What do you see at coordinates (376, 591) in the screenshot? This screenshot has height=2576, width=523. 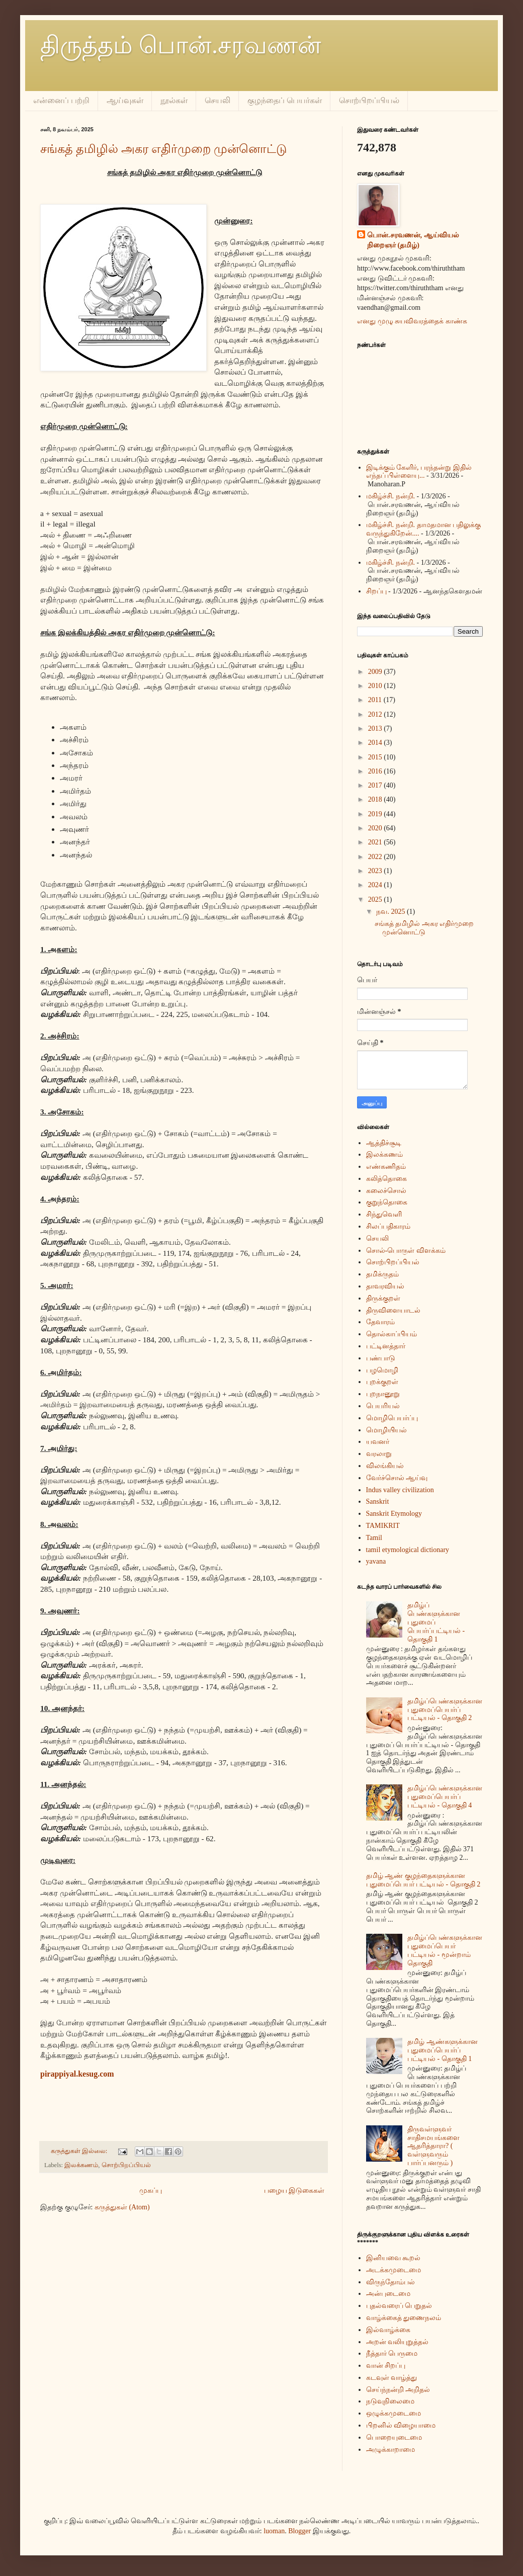 I see `சிறப்பு` at bounding box center [376, 591].